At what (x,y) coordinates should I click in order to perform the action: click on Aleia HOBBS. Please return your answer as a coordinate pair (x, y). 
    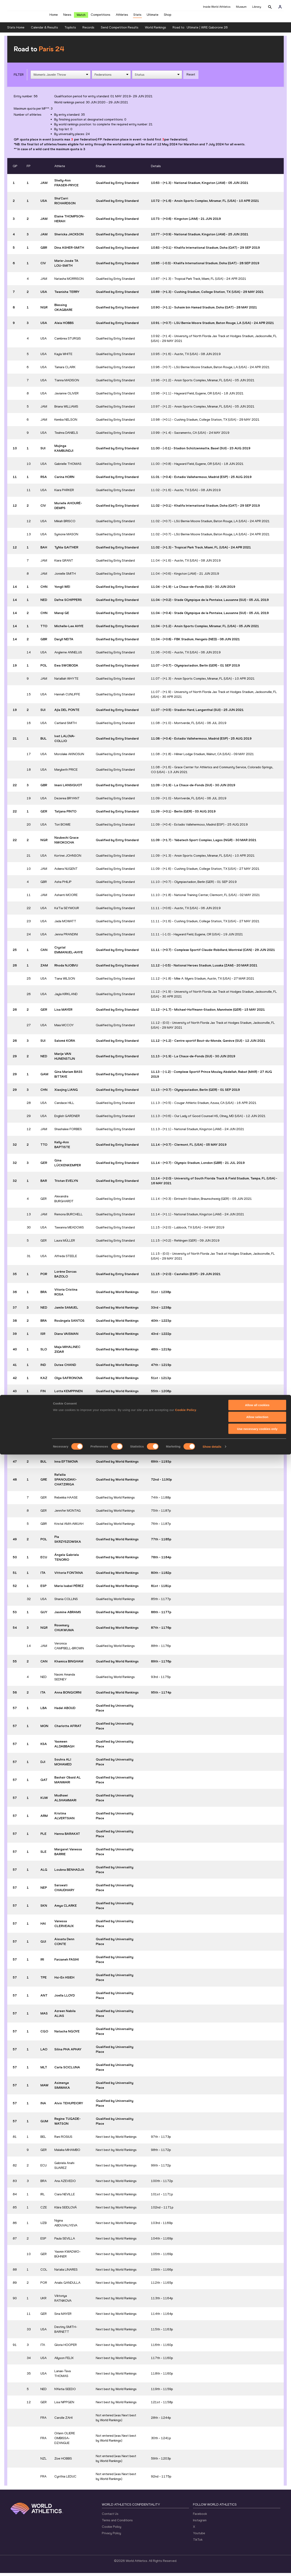
    Looking at the image, I should click on (64, 326).